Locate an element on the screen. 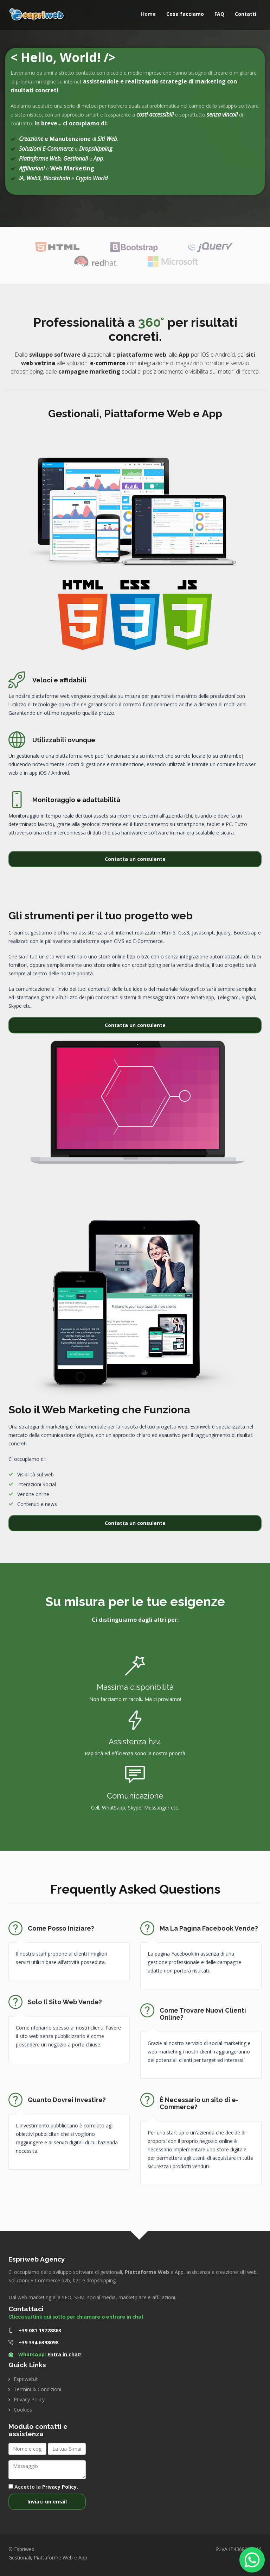 The height and width of the screenshot is (2576, 270). +39 081 19728863 is located at coordinates (40, 2330).